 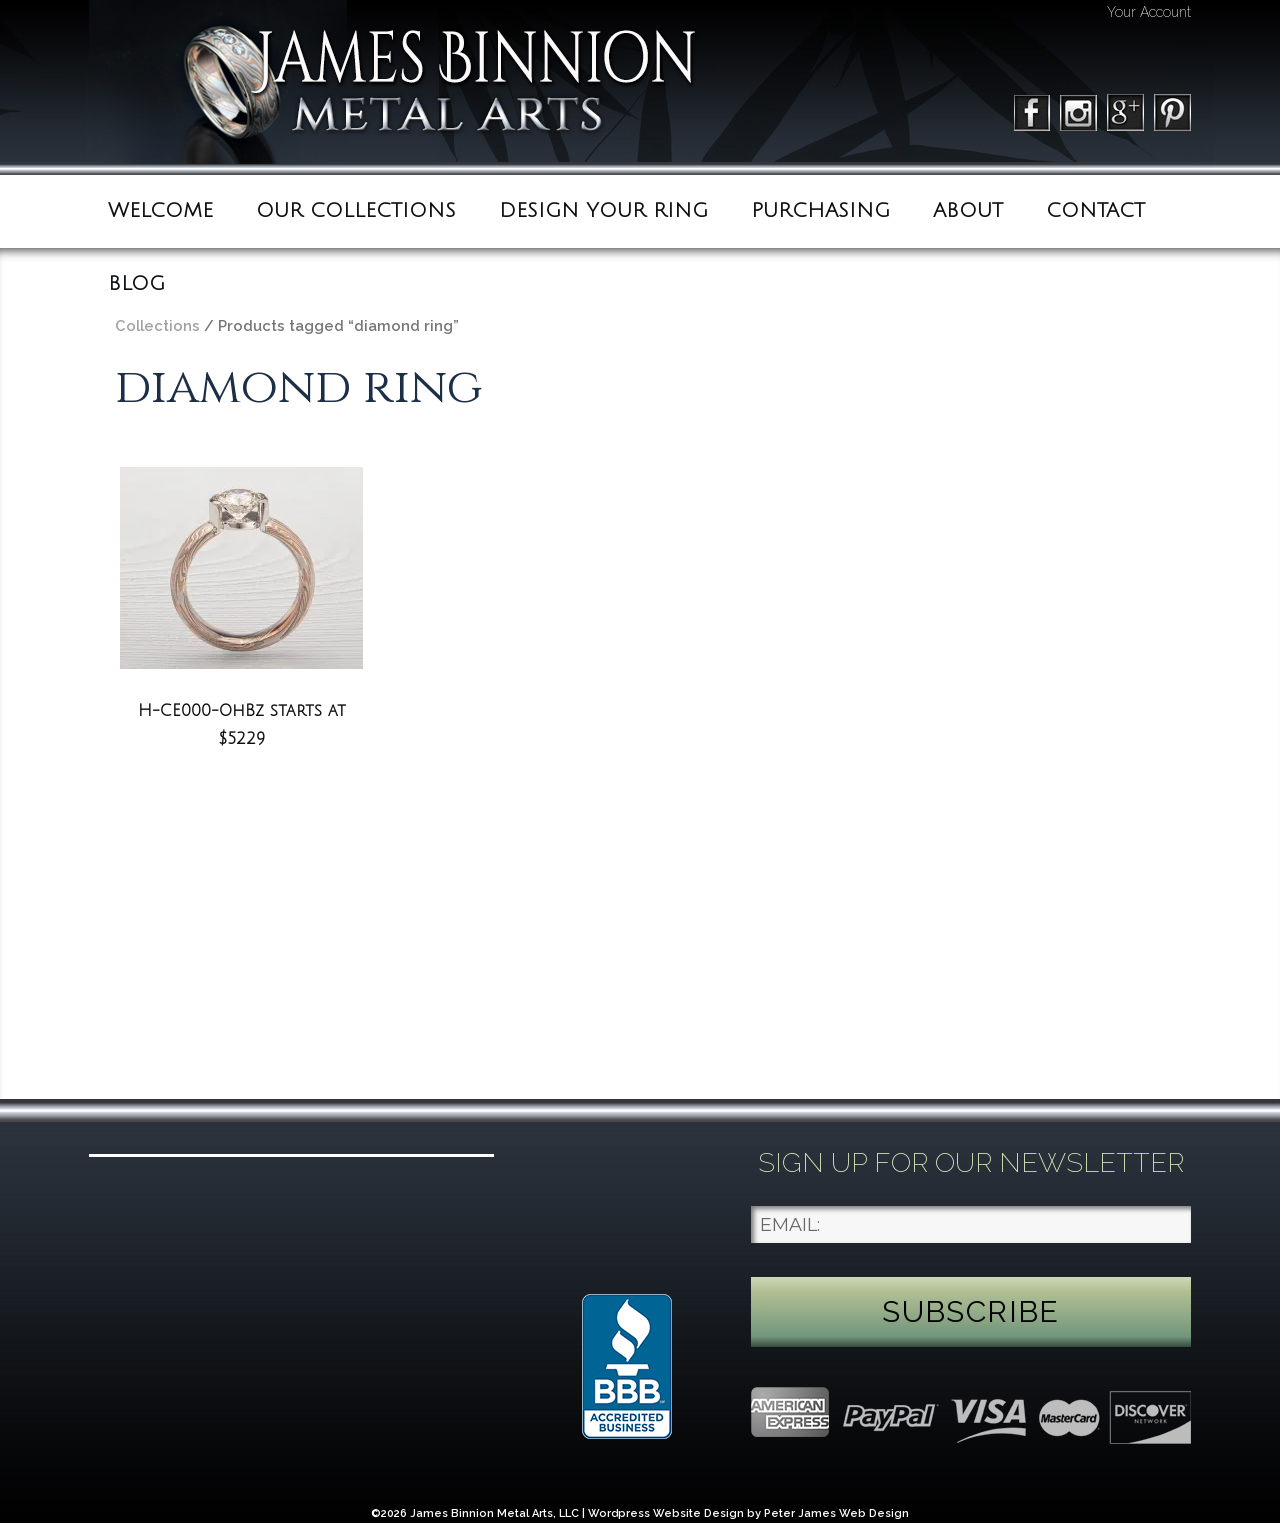 What do you see at coordinates (820, 211) in the screenshot?
I see `Purchasing` at bounding box center [820, 211].